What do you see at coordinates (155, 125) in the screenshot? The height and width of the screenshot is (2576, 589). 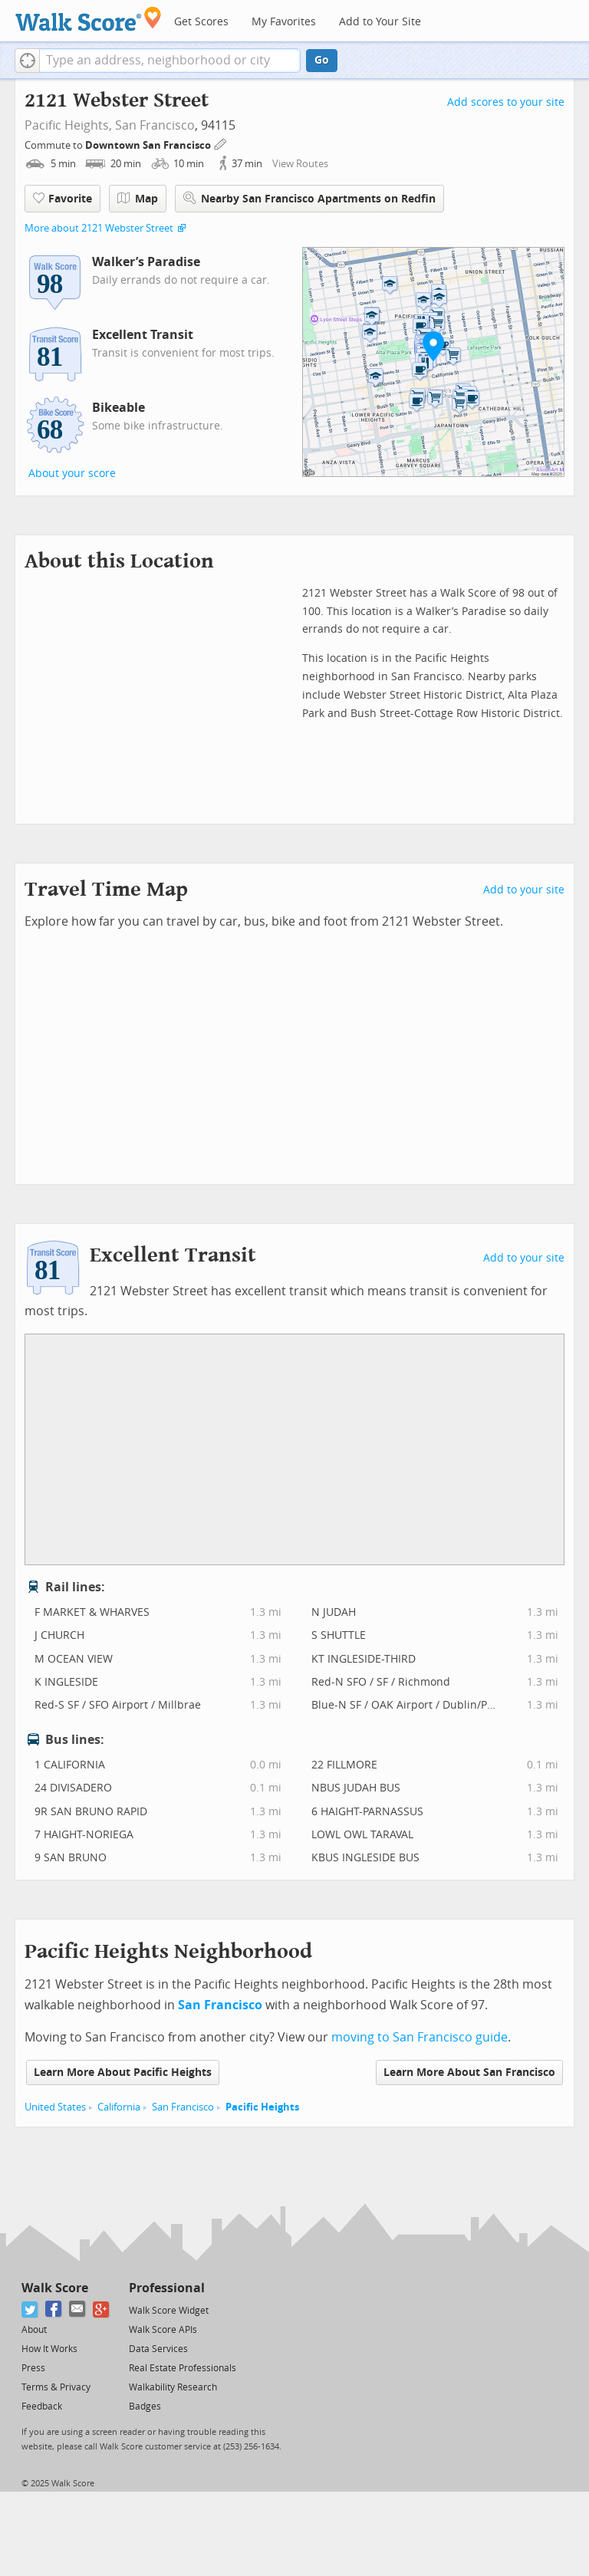 I see `San Francisco` at bounding box center [155, 125].